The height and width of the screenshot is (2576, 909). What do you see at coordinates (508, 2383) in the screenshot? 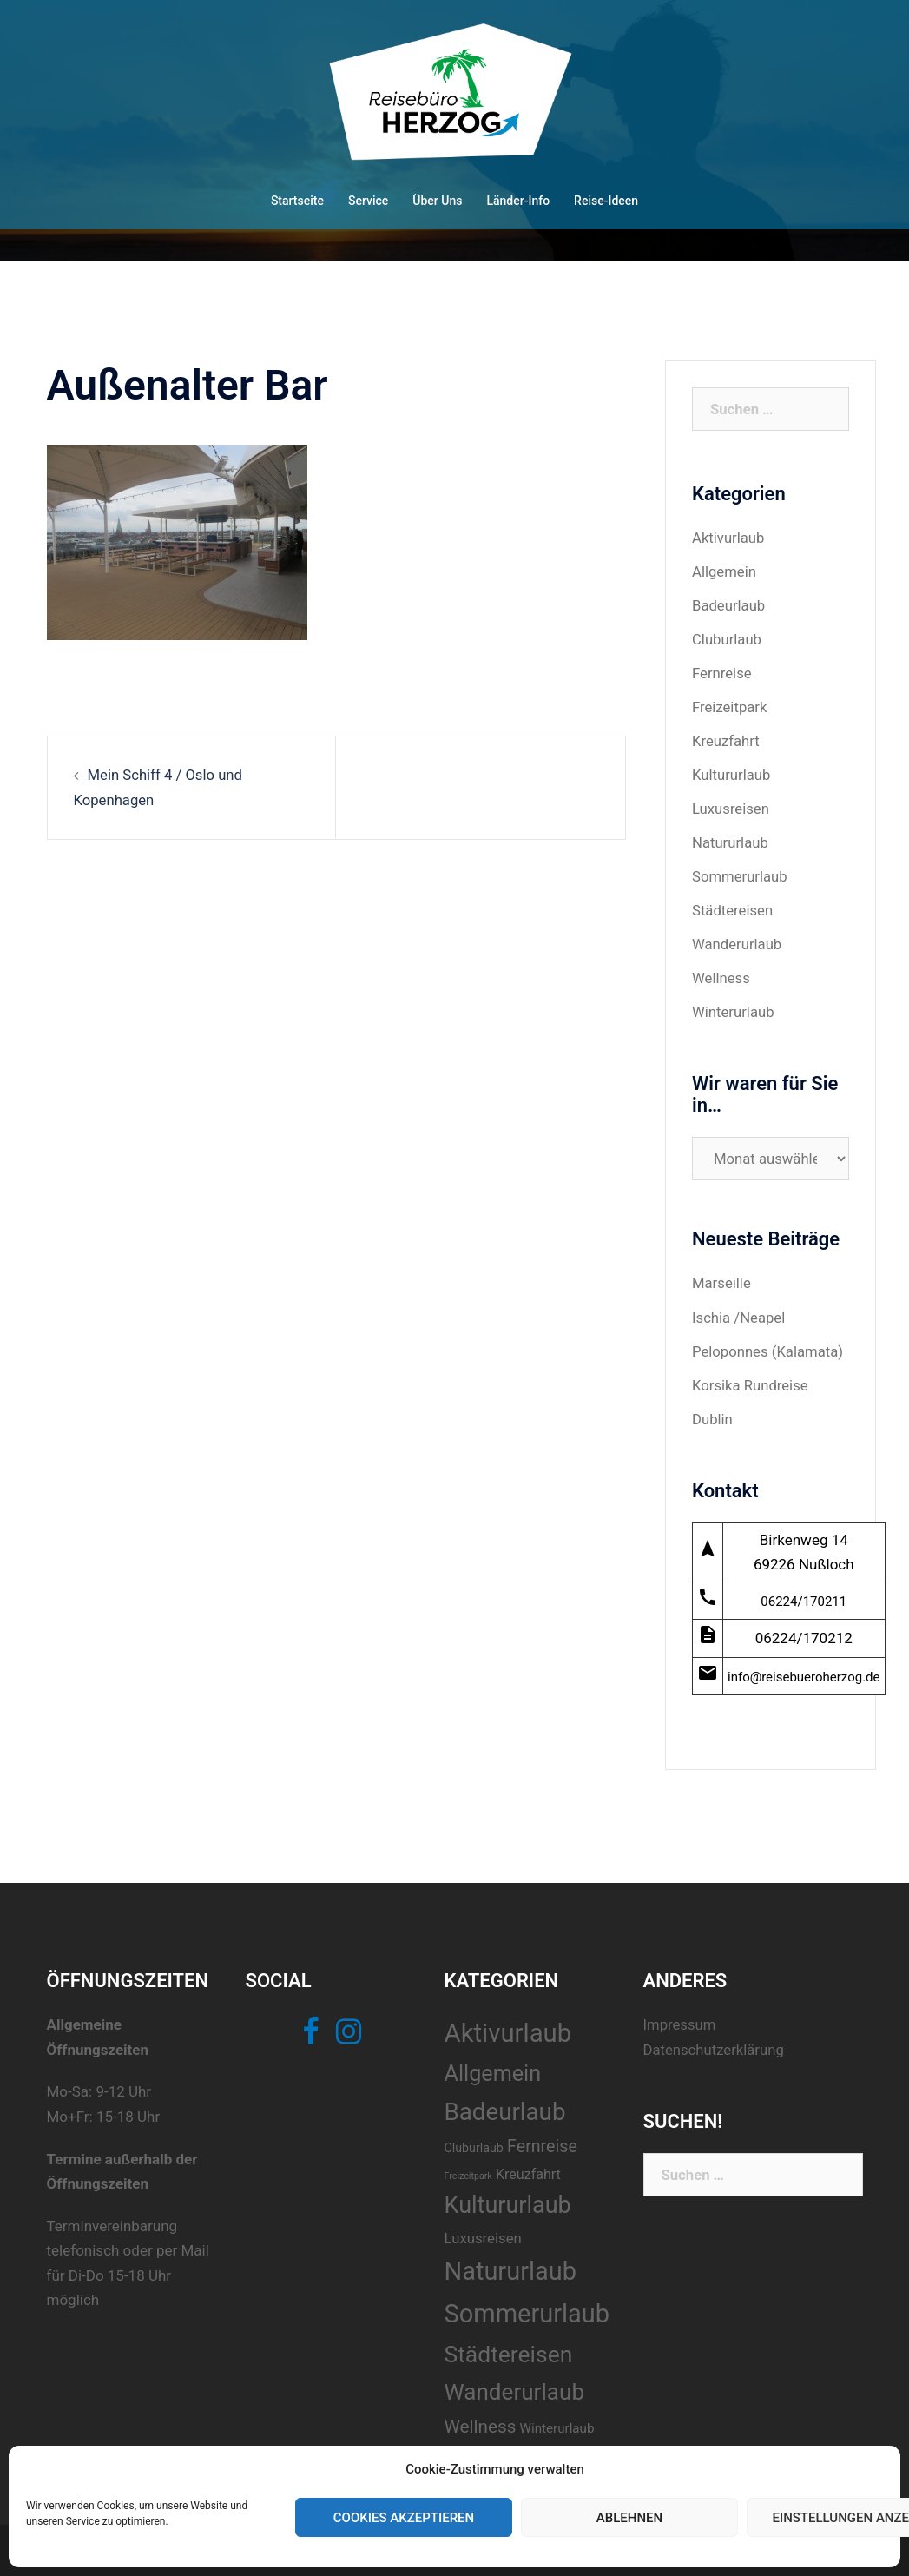
I see `Wanderurlaub [Wanderurlaub (35 Einträge)]` at bounding box center [508, 2383].